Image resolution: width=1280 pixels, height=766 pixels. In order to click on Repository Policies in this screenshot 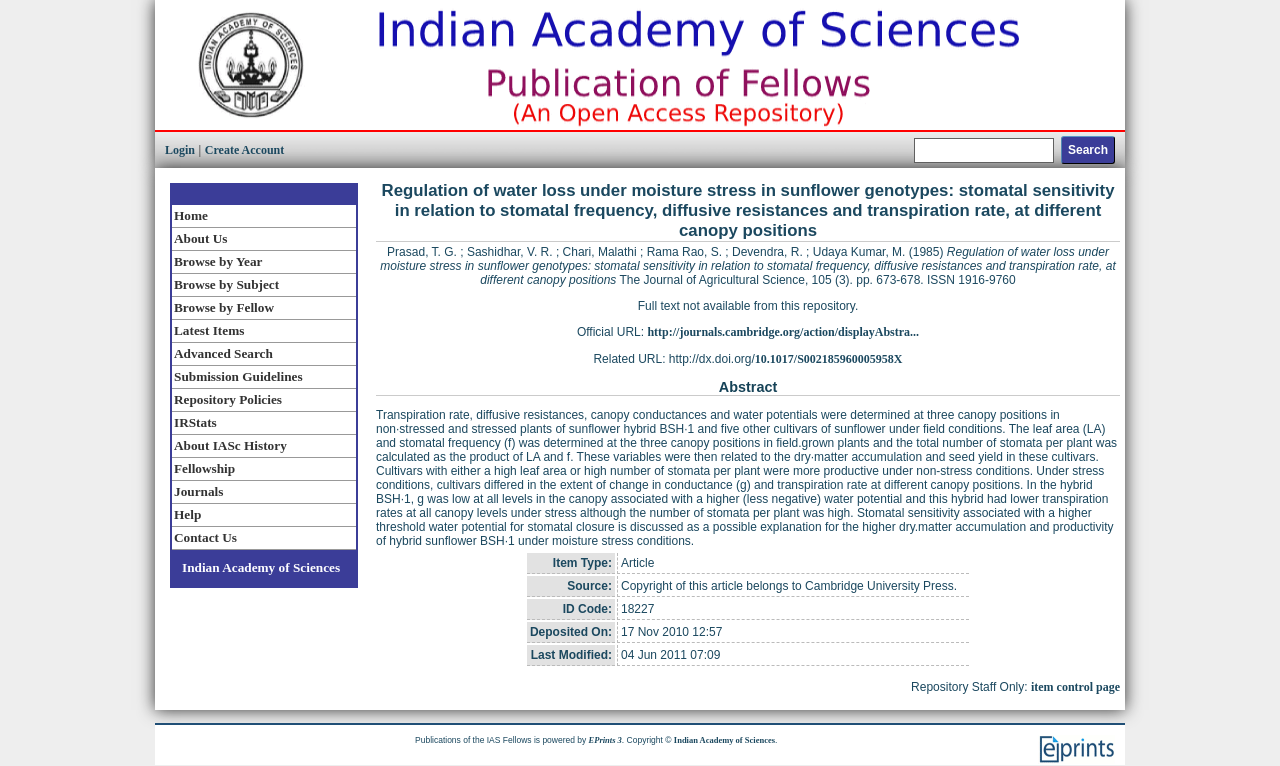, I will do `click(228, 399)`.